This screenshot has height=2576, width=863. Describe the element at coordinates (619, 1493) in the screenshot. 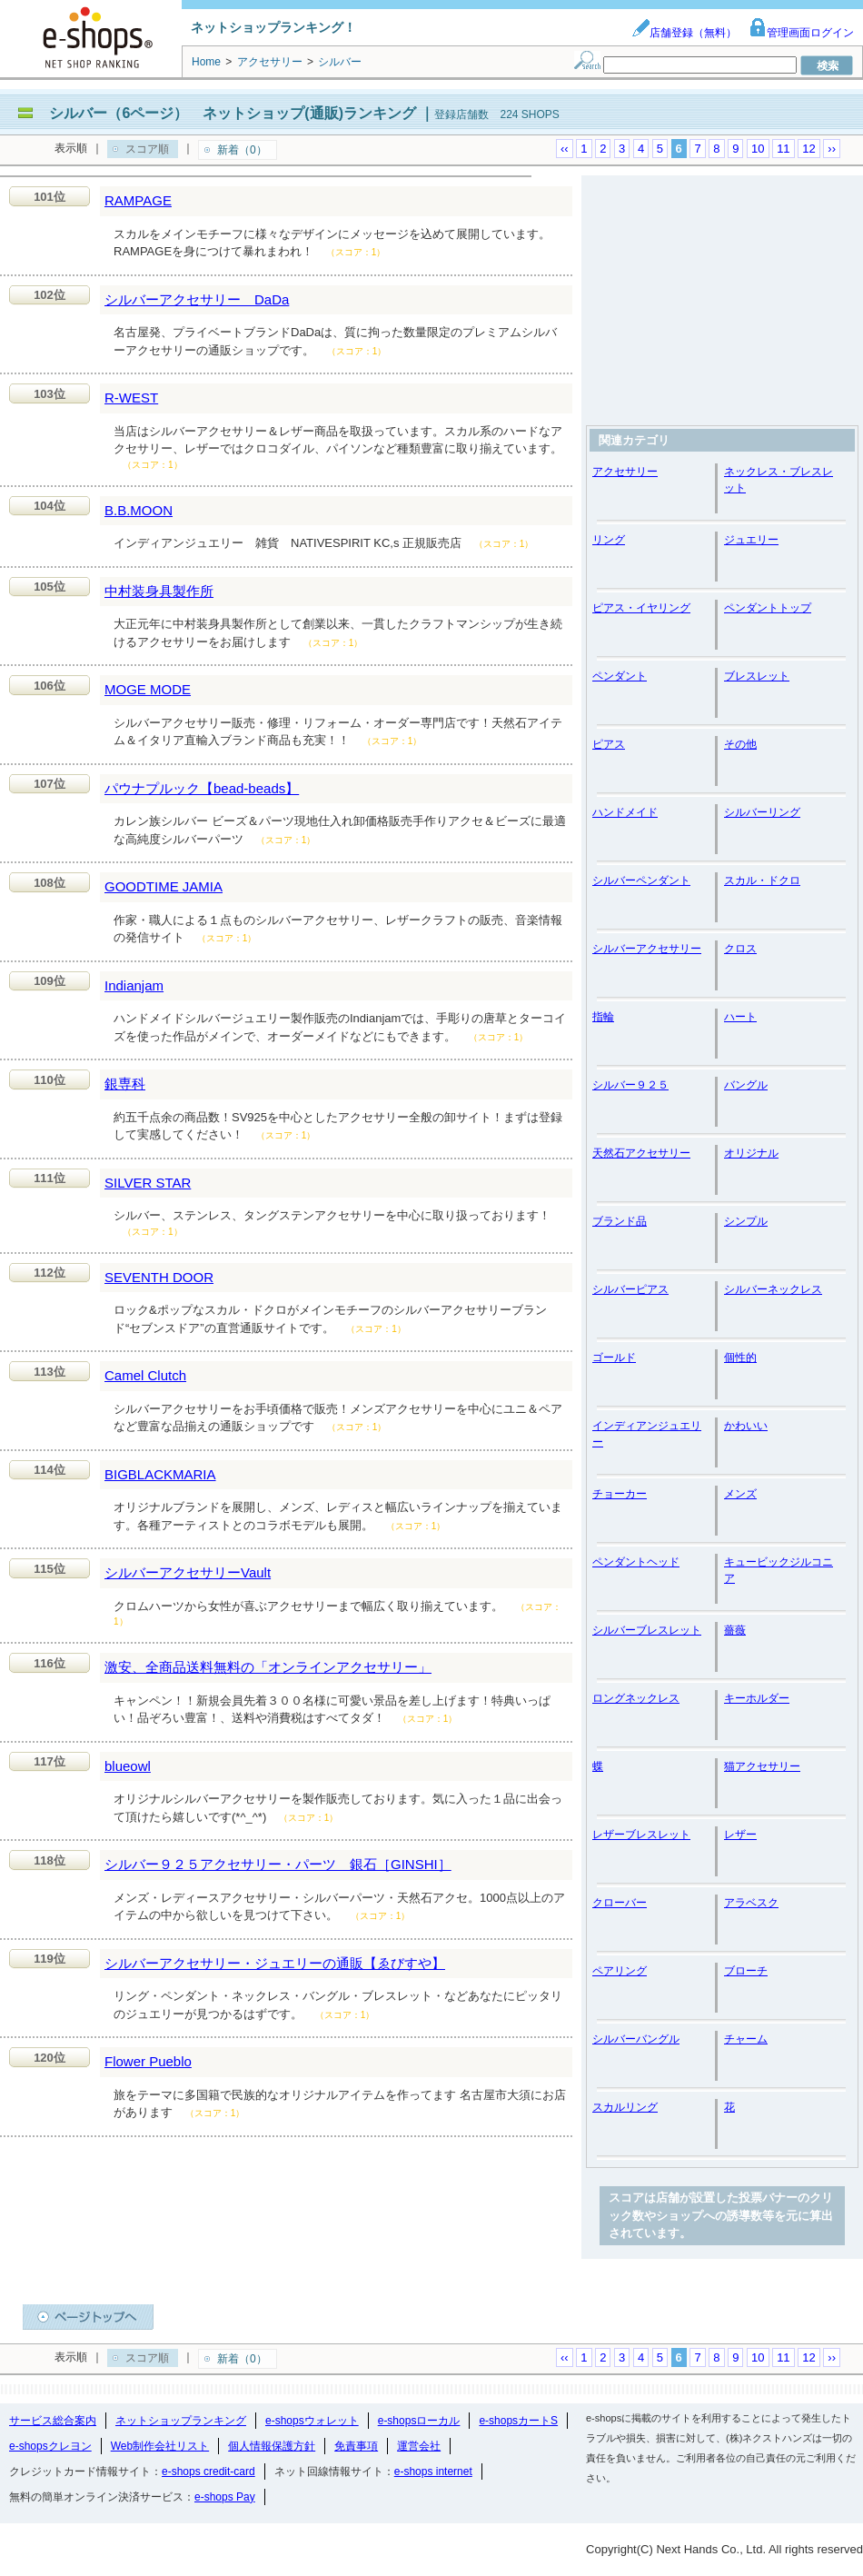

I see `チョーカー` at that location.